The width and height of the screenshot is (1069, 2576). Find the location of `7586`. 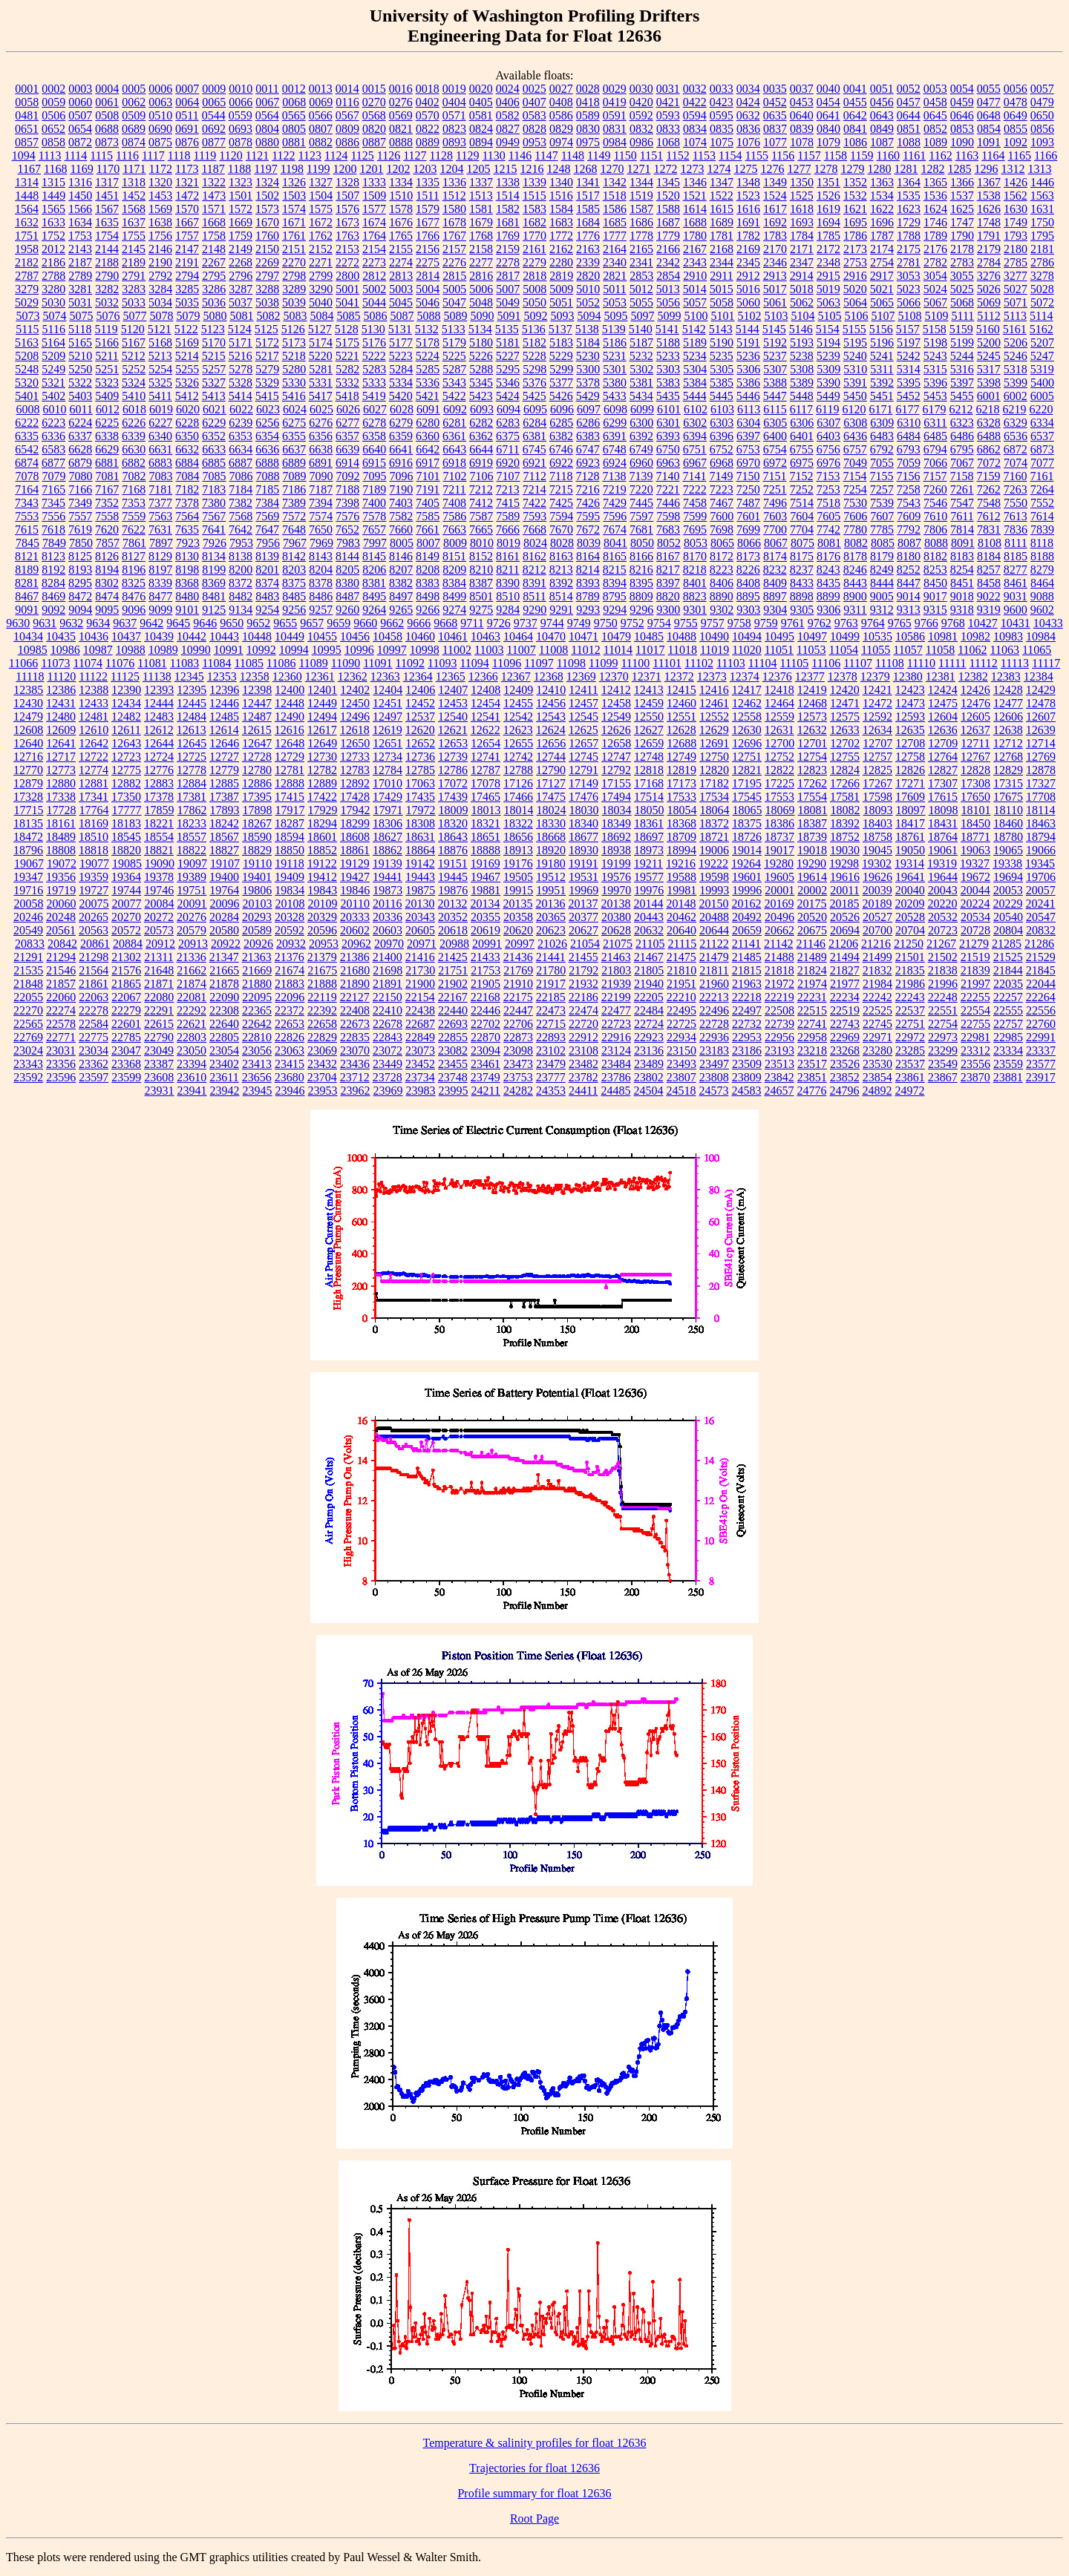

7586 is located at coordinates (454, 516).